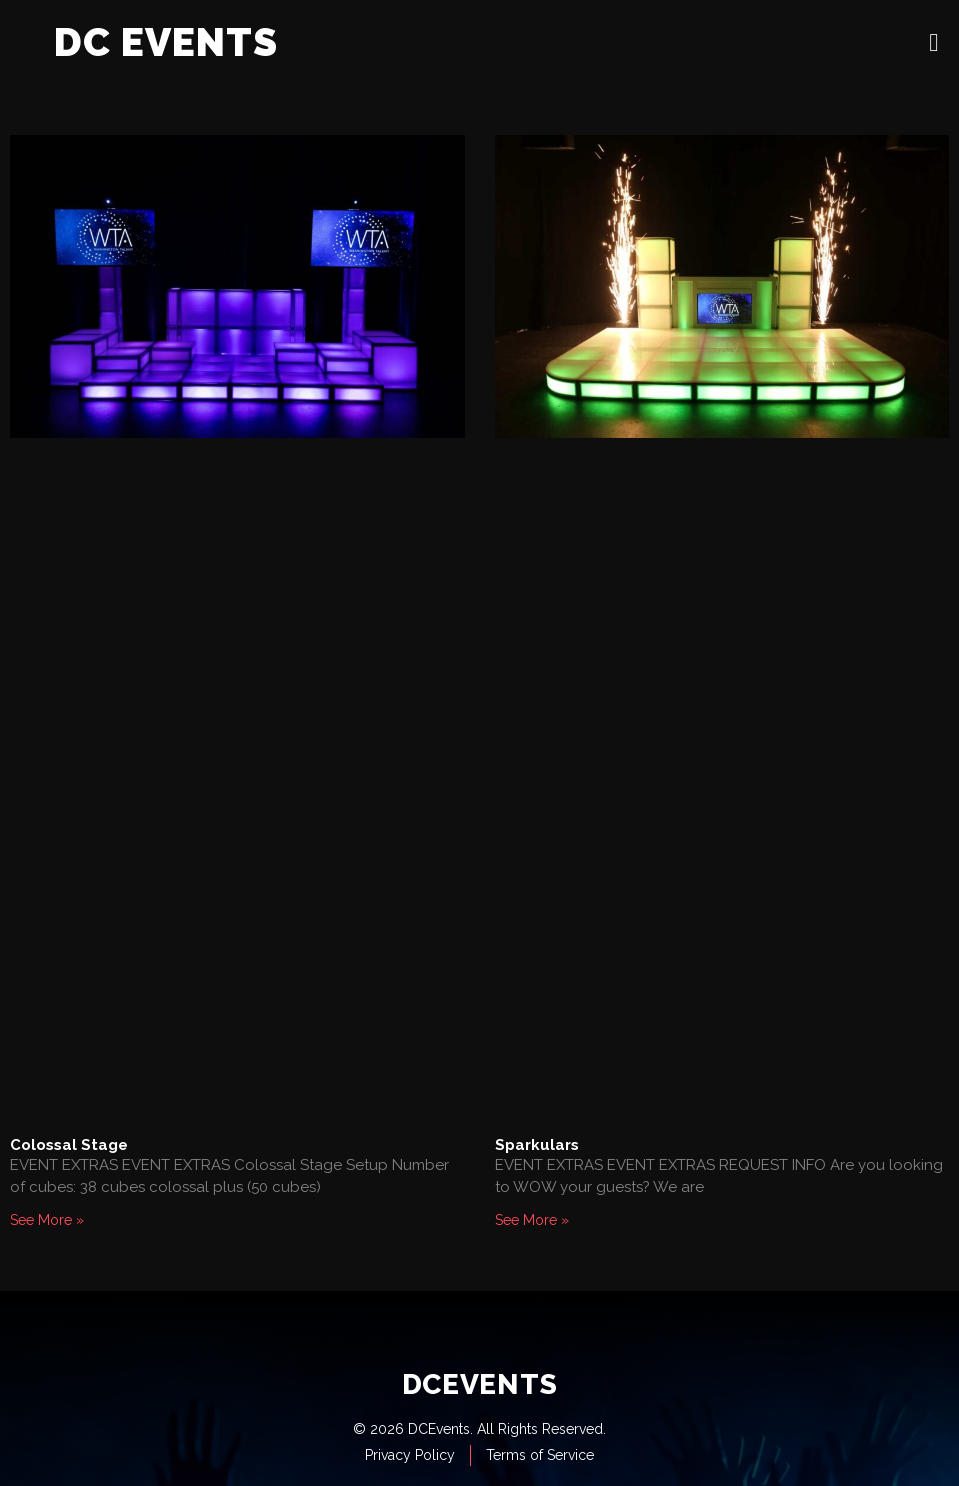  Describe the element at coordinates (537, 1145) in the screenshot. I see `Sparkulars` at that location.